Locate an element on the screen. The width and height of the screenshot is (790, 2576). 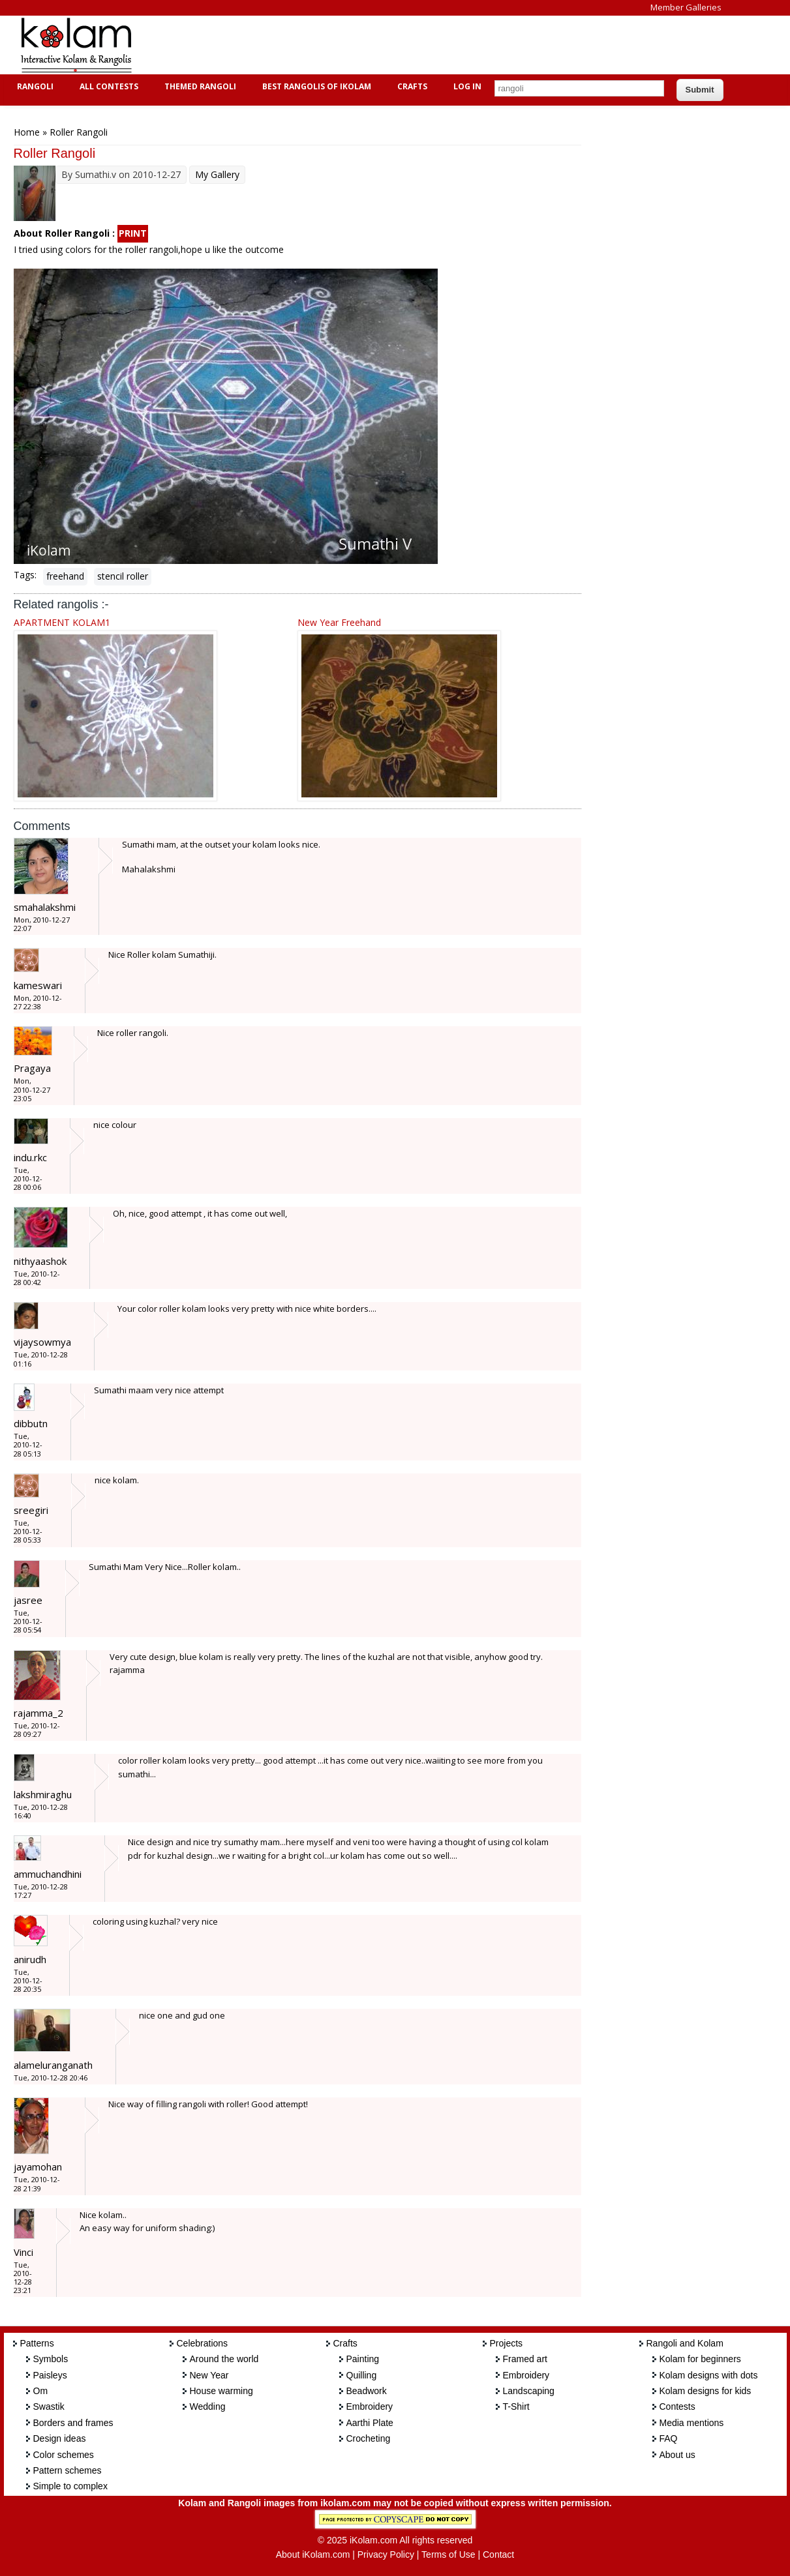
Beadwork is located at coordinates (366, 2391).